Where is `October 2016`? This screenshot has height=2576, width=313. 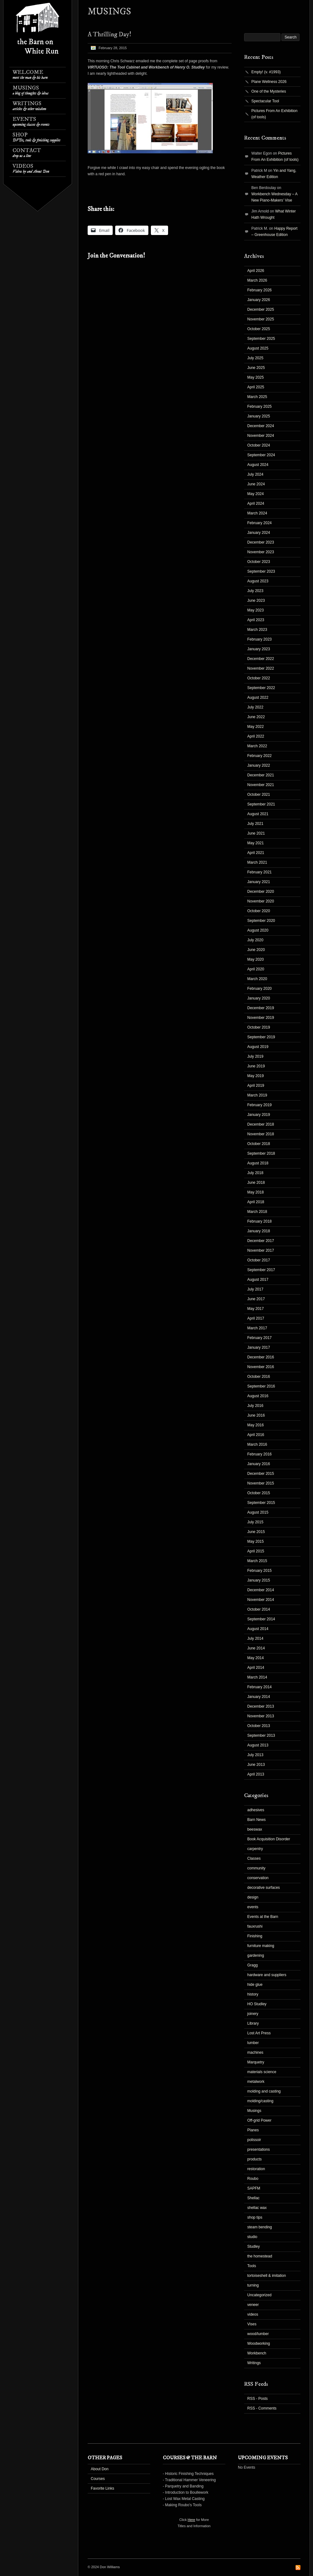
October 2016 is located at coordinates (258, 1376).